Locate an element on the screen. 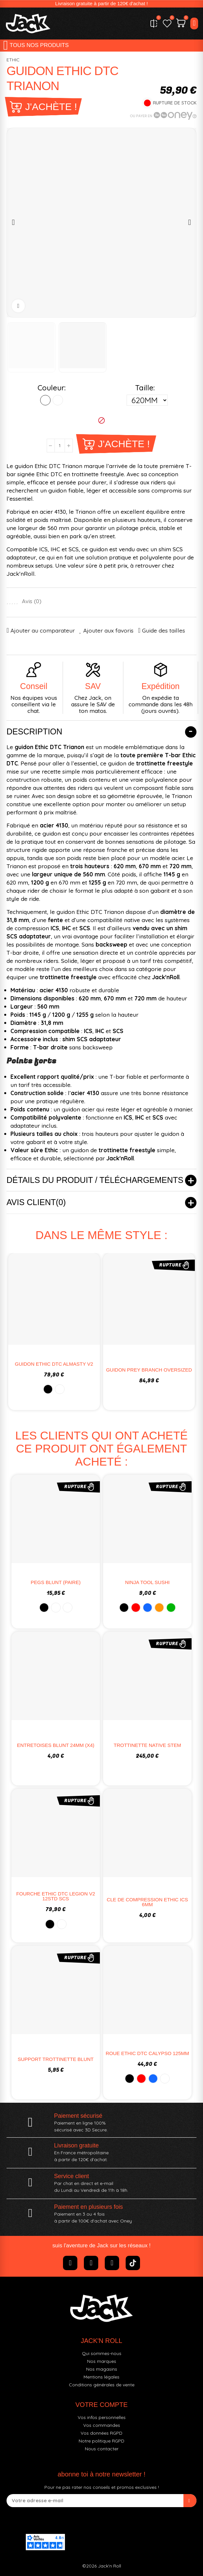 The width and height of the screenshot is (203, 2576). ENTRETOISES BLUNT 24MM (X4) is located at coordinates (55, 1745).